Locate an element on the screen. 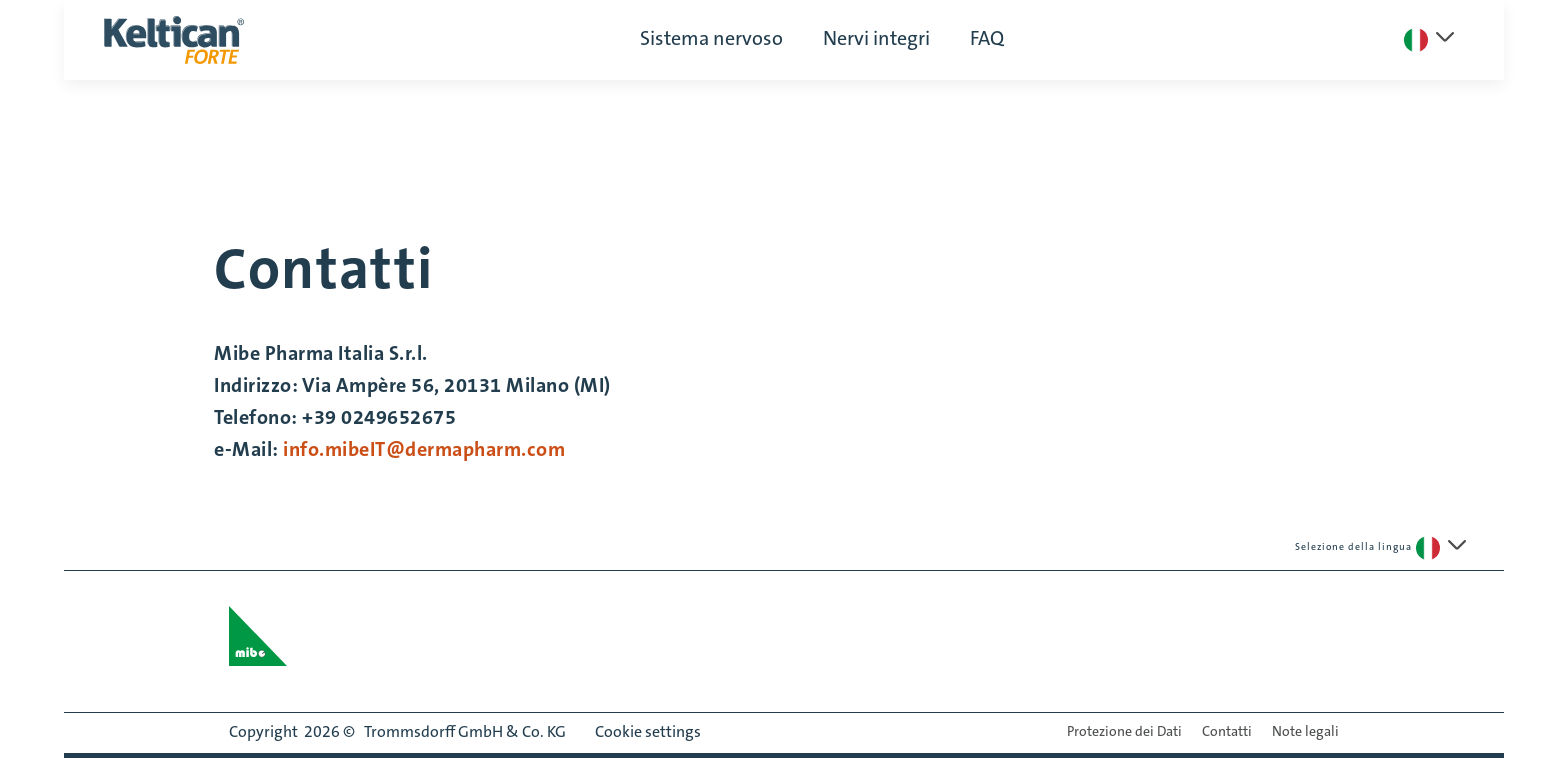 The width and height of the screenshot is (1568, 758). Nervi integri is located at coordinates (876, 40).